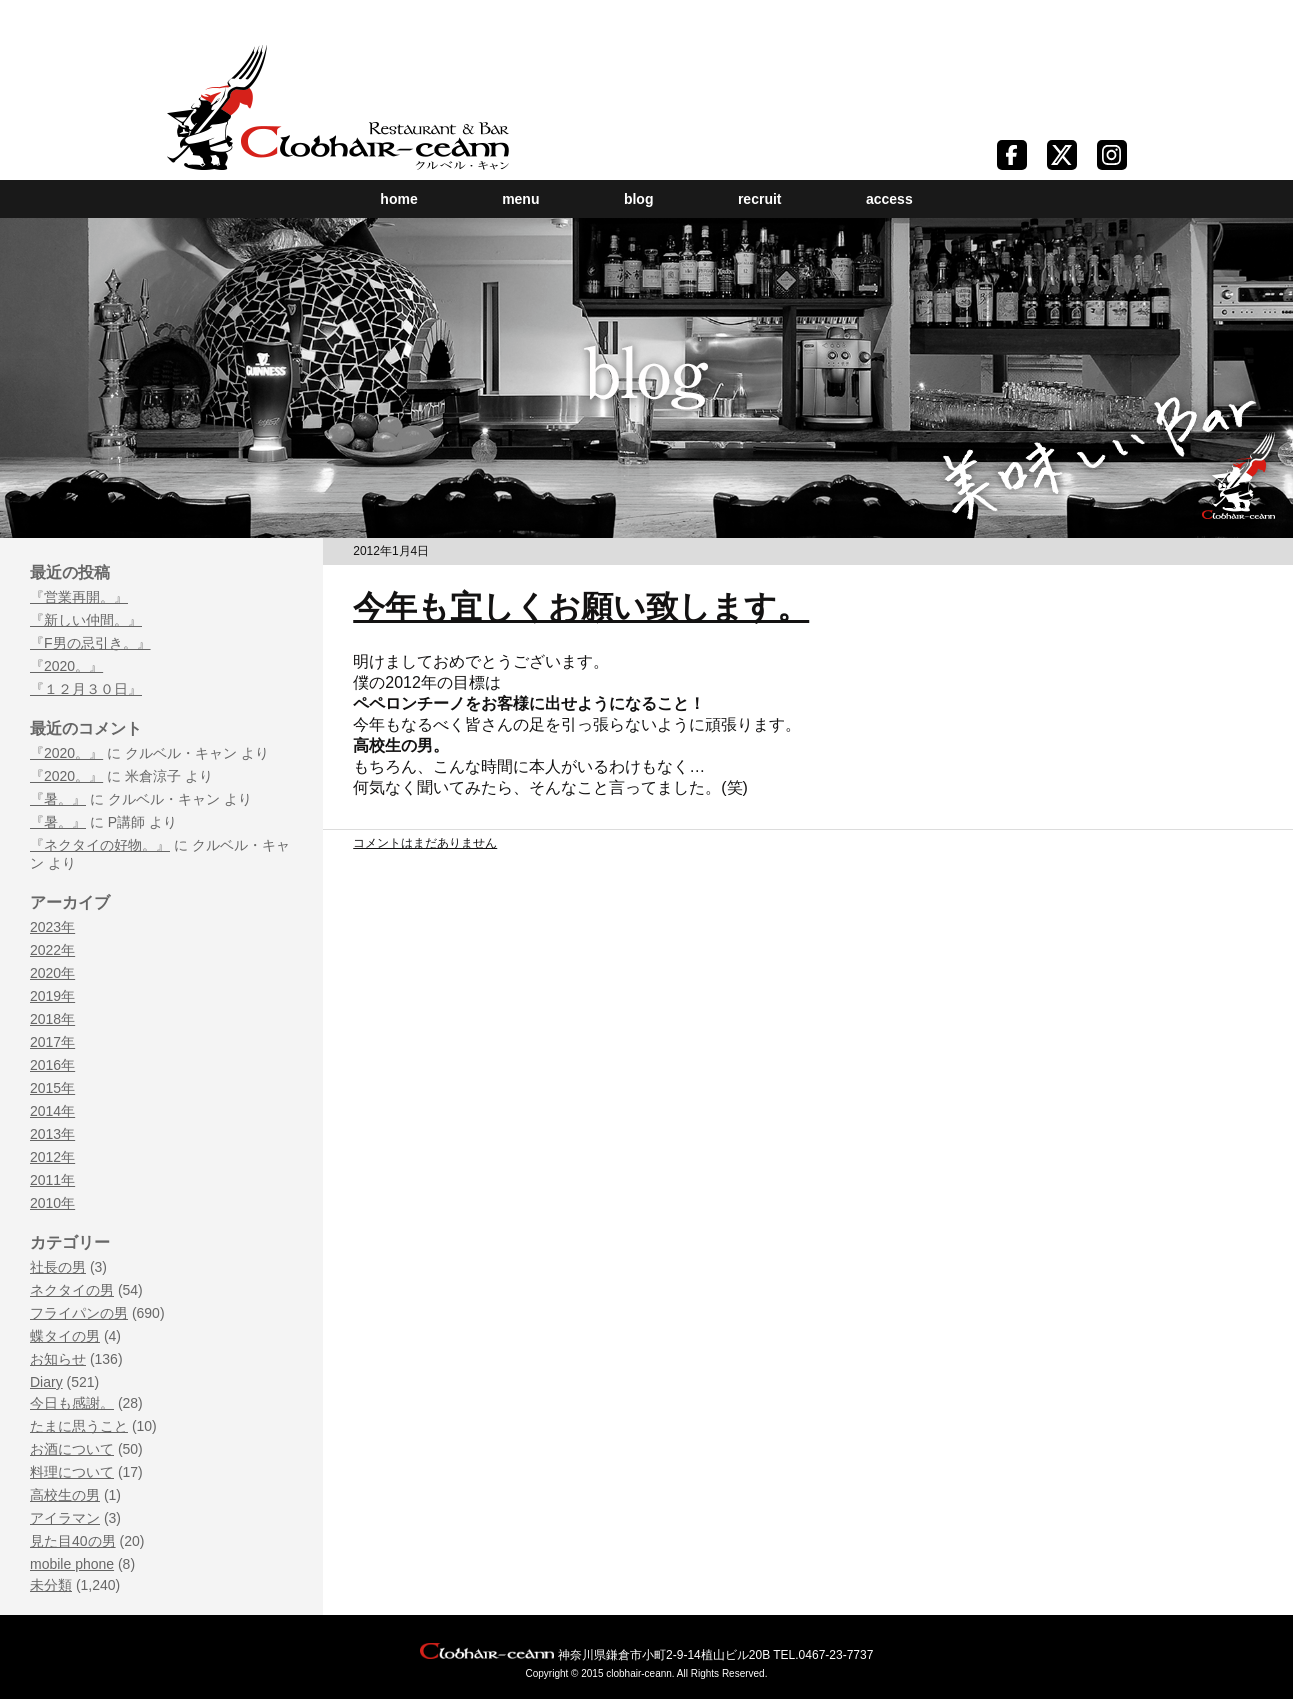 Image resolution: width=1293 pixels, height=1699 pixels. I want to click on 今日も感謝。, so click(72, 1403).